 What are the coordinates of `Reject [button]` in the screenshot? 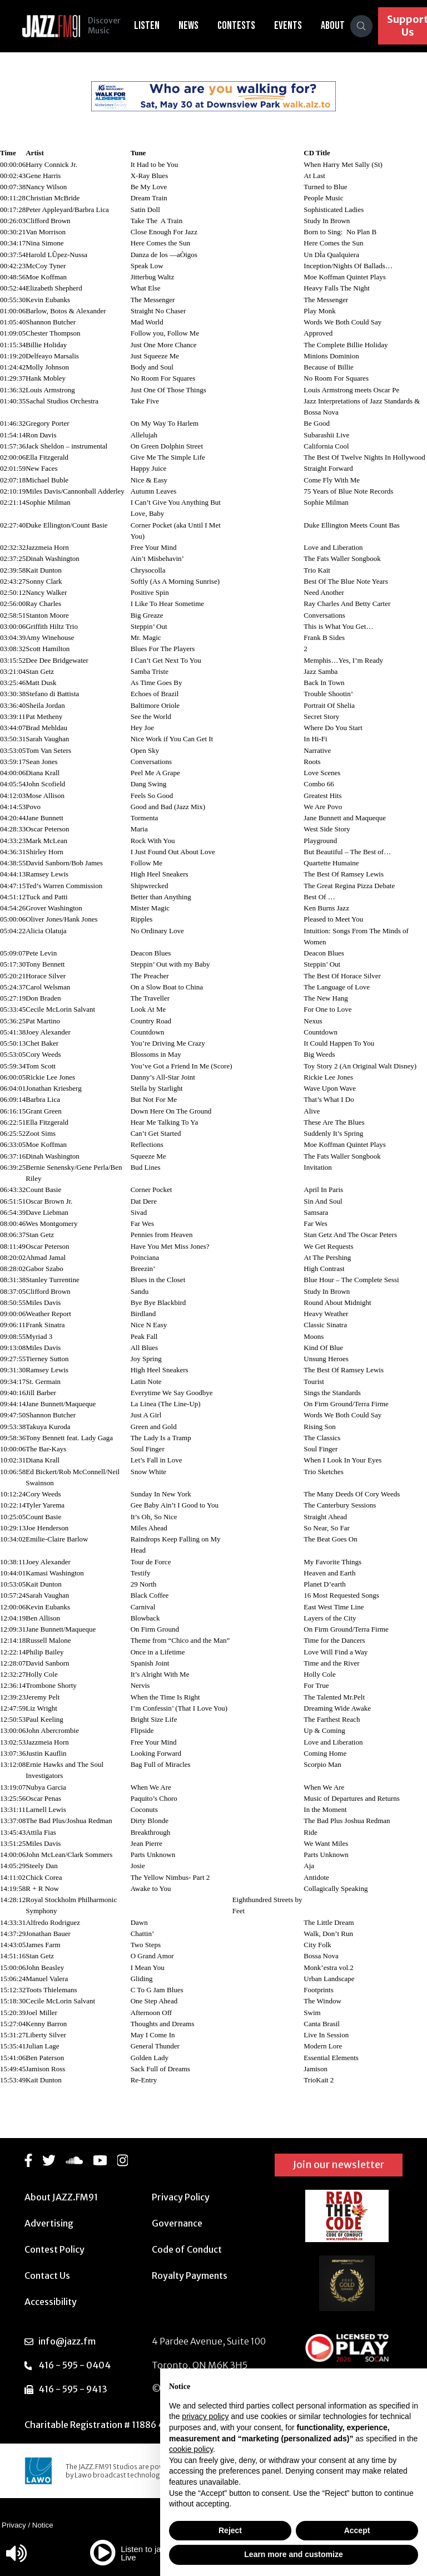 It's located at (230, 2530).